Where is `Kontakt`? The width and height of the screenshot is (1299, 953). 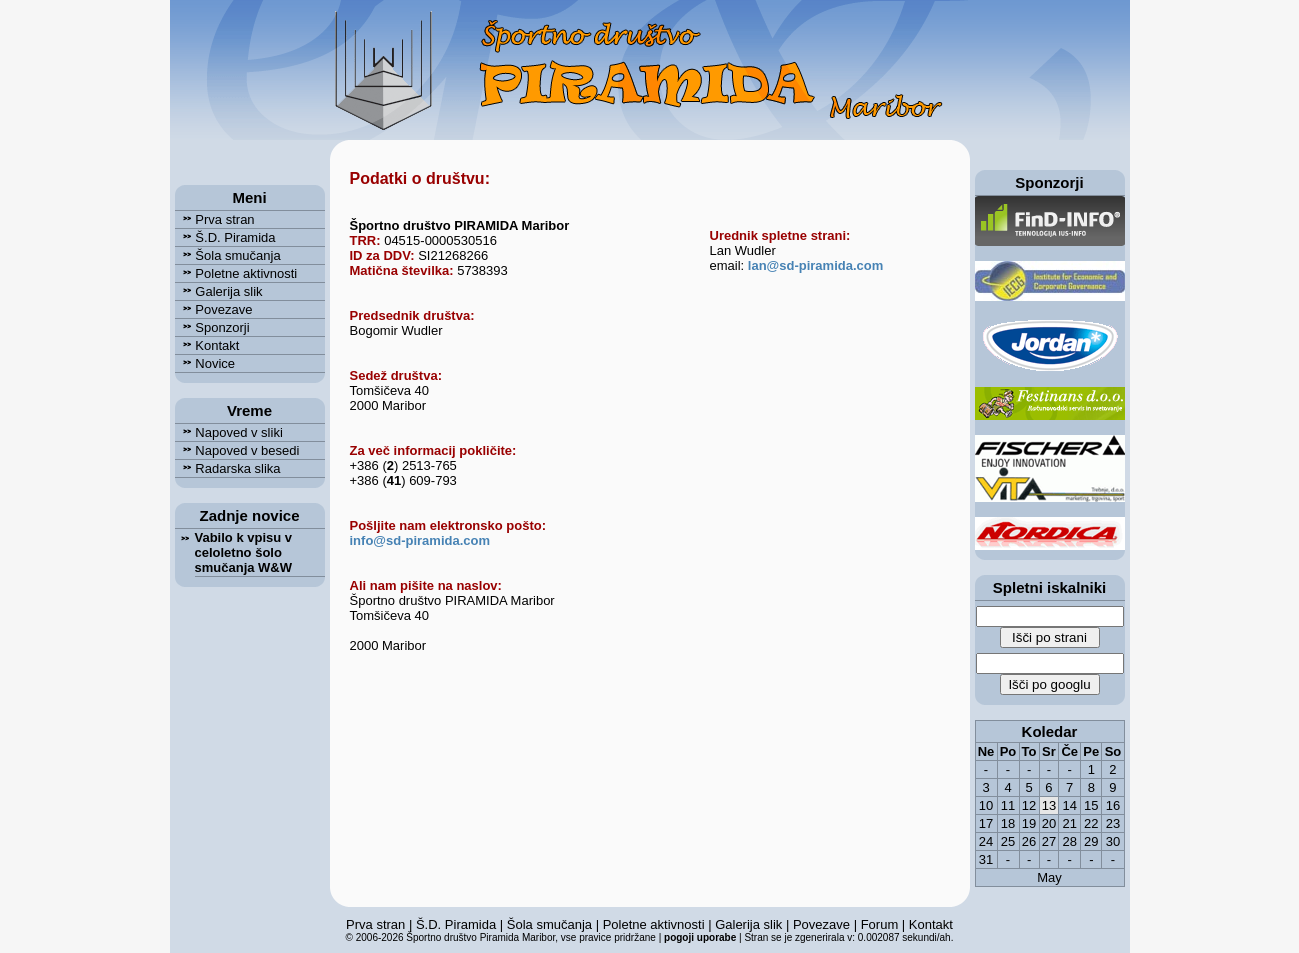 Kontakt is located at coordinates (207, 345).